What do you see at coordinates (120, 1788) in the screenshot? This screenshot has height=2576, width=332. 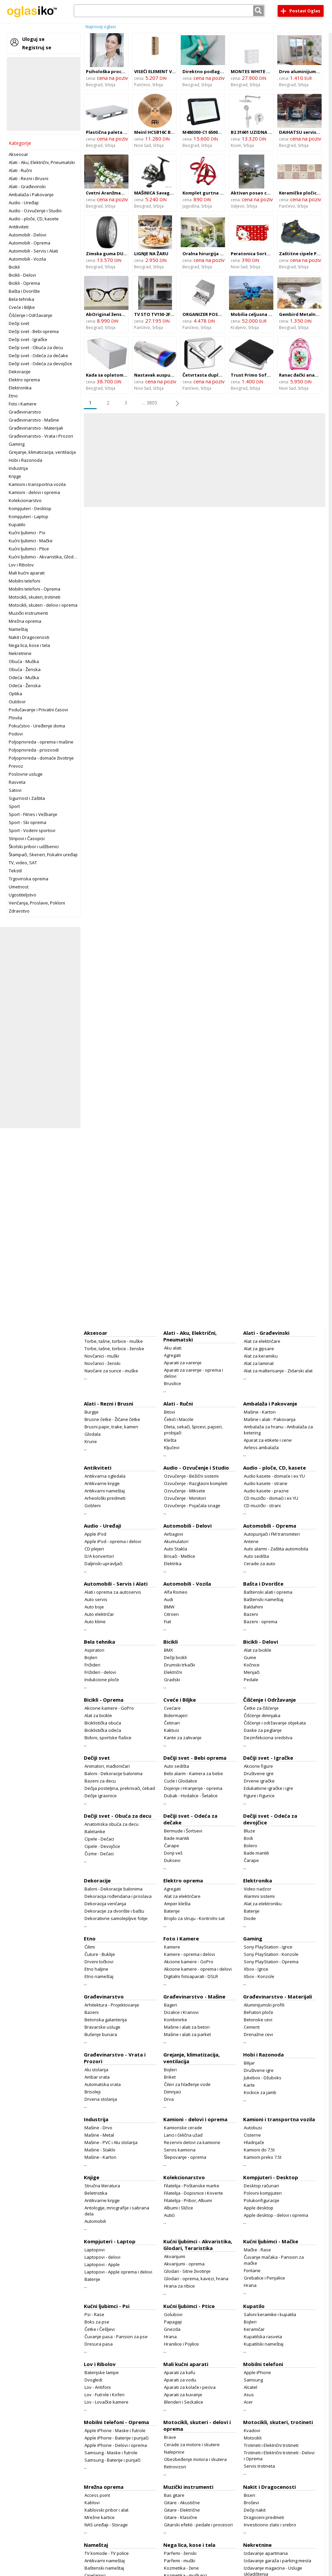 I see `Dečija posteljina, prekrivači, ćebad` at bounding box center [120, 1788].